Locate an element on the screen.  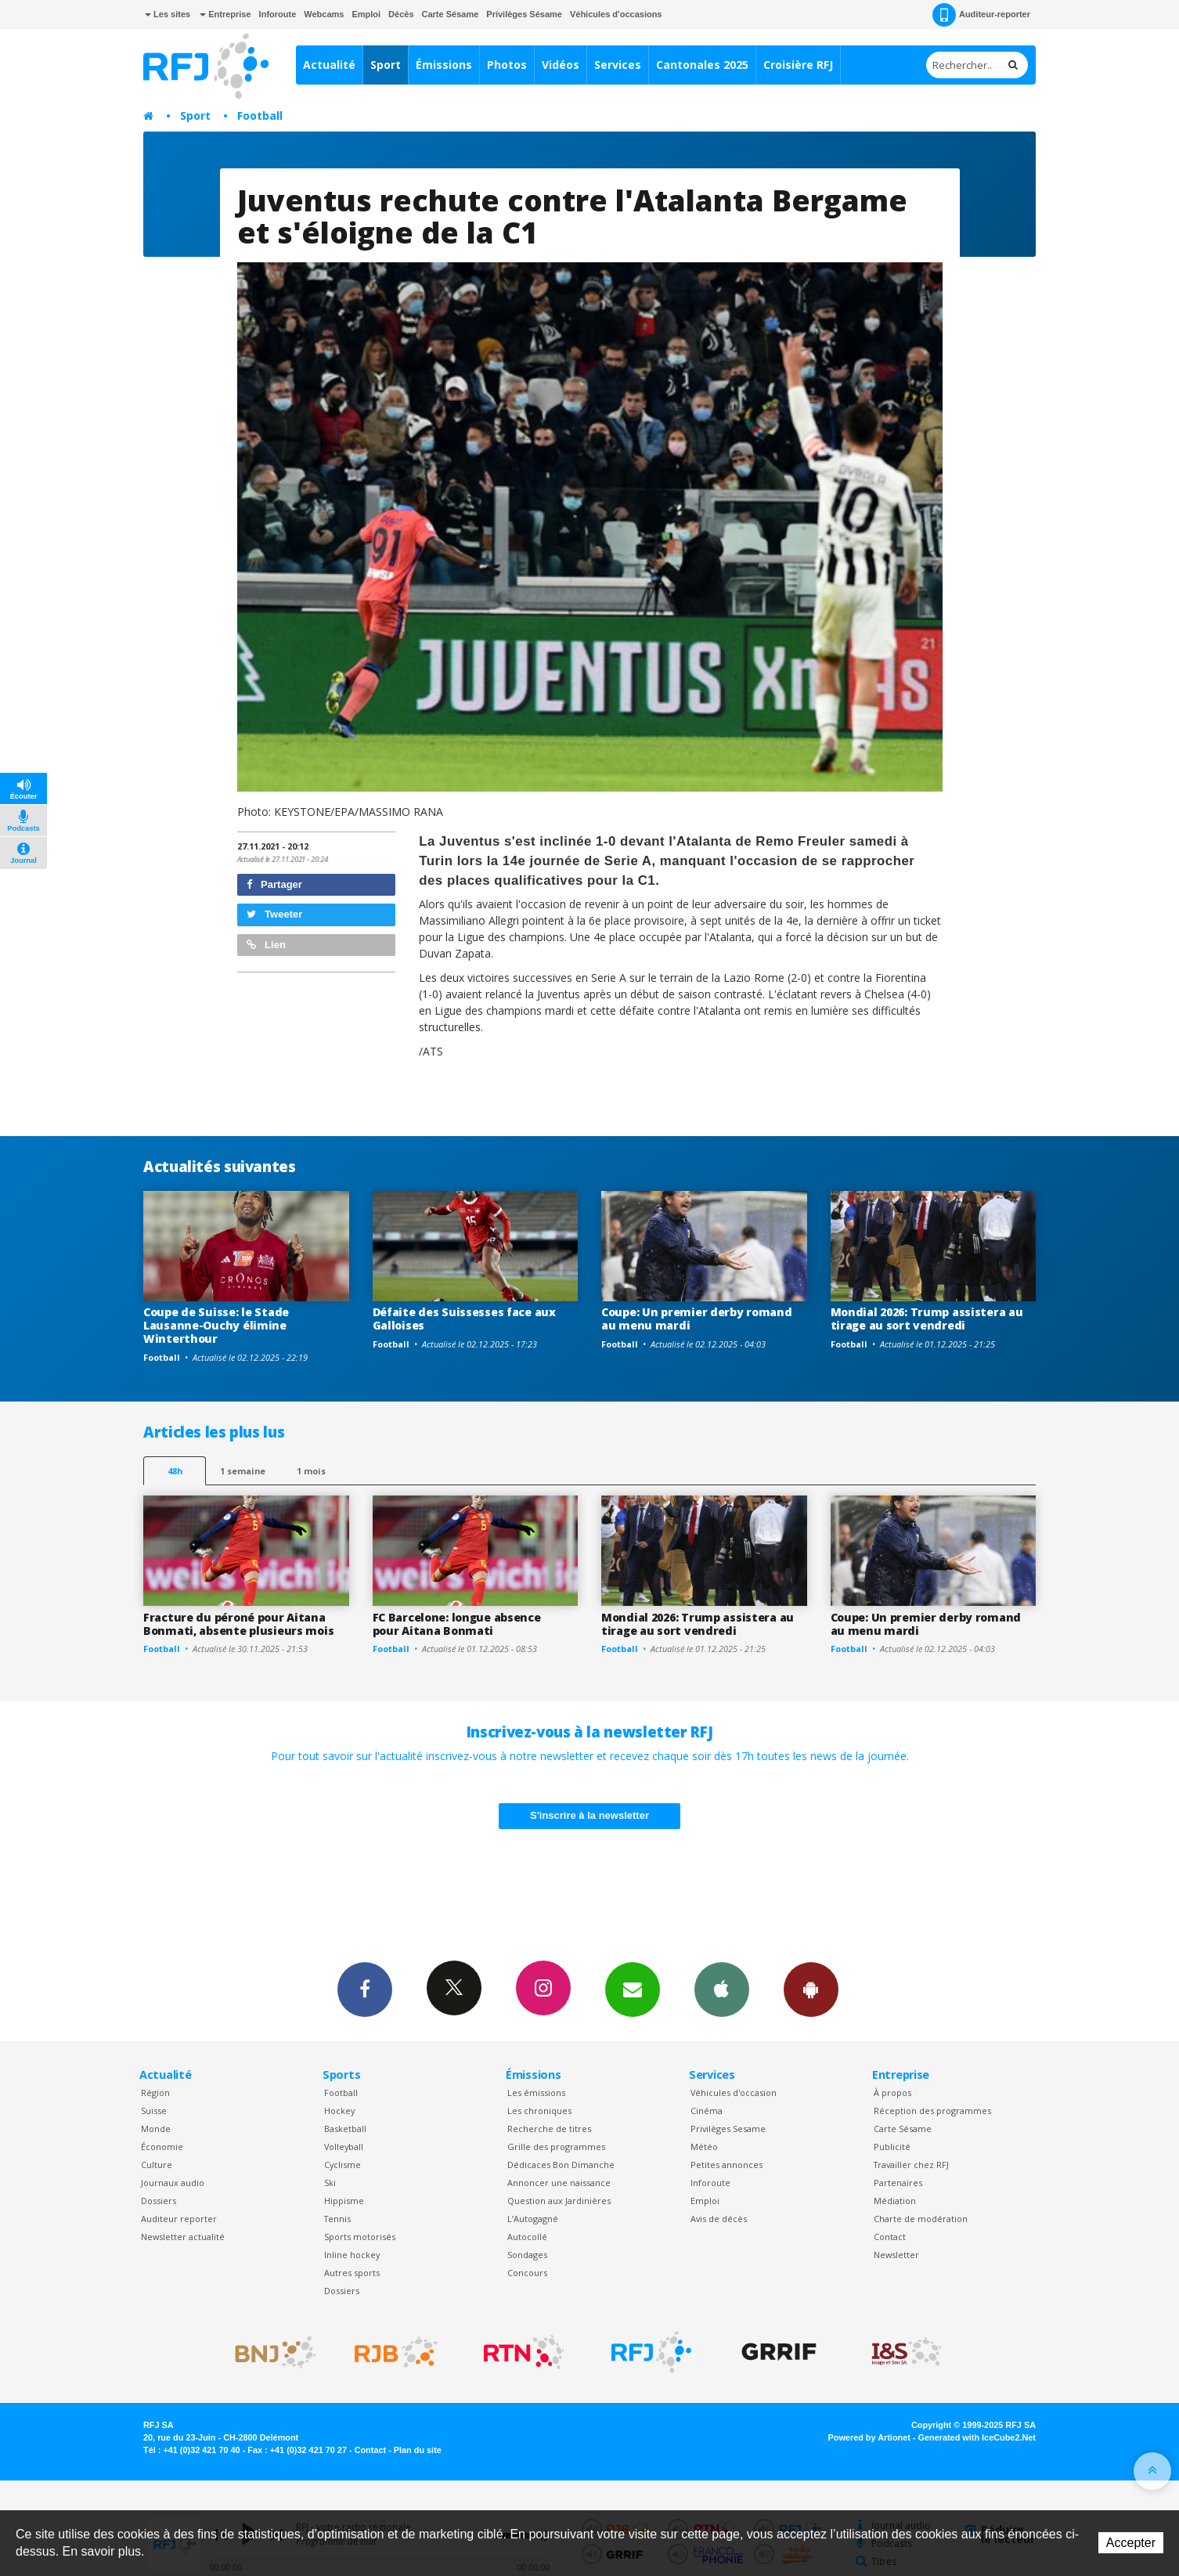
Réception des programmes is located at coordinates (932, 2110).